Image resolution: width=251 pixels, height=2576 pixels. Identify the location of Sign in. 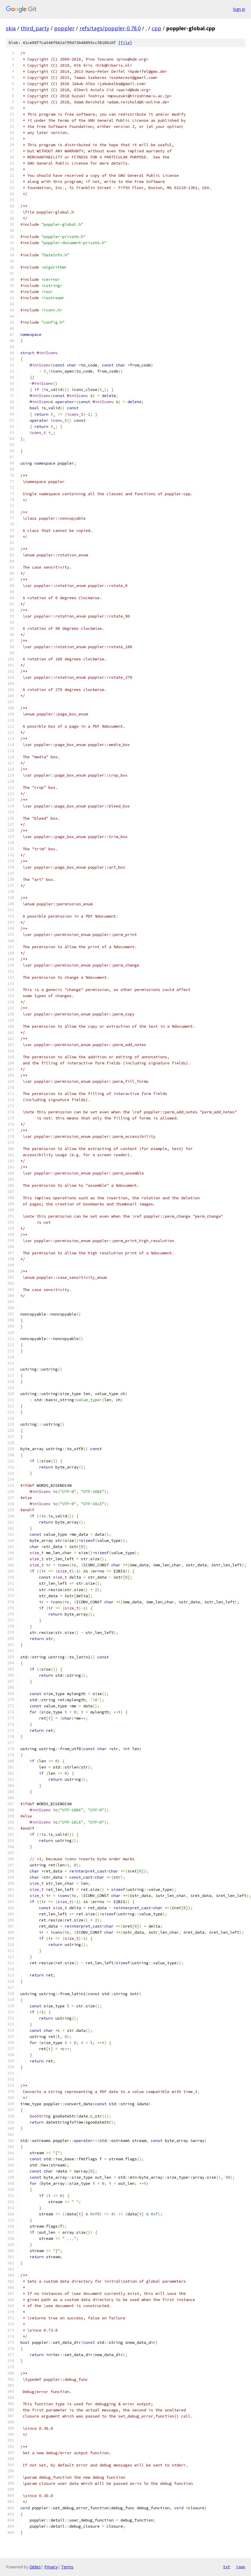
(239, 9).